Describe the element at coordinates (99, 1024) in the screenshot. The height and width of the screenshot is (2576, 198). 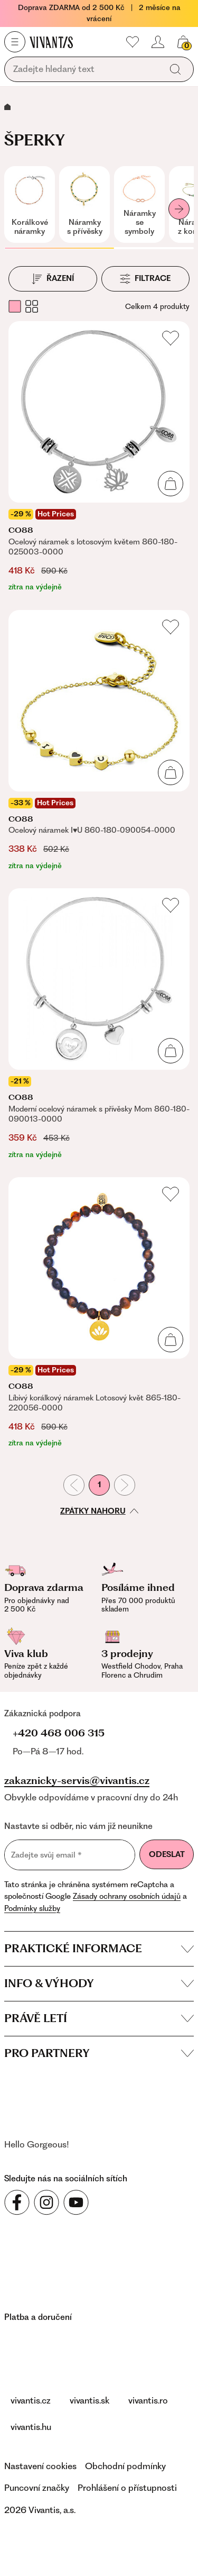
I see `[Moderní ocelový náramek s přívěsky Mom 860-180-090013-0000]` at that location.